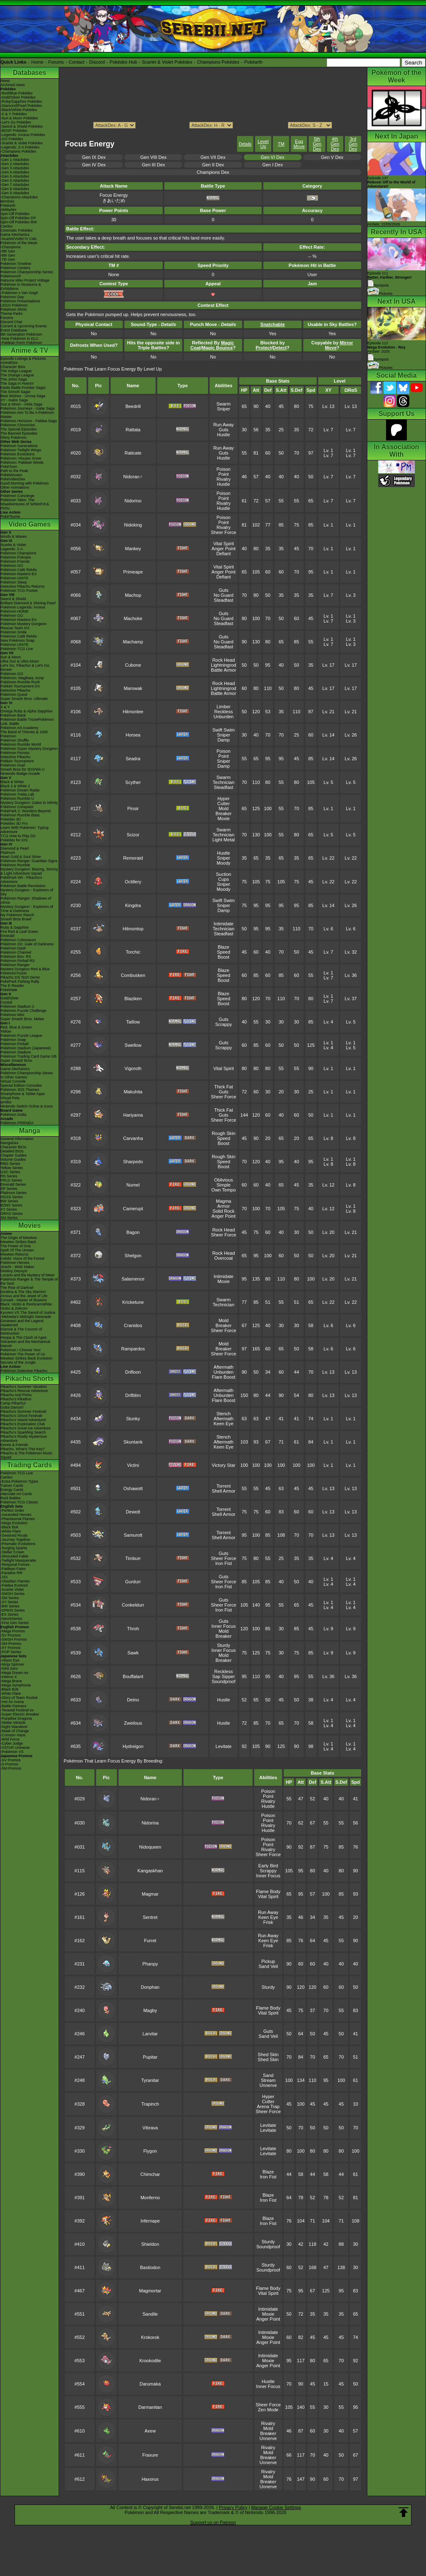  I want to click on Pokémon Picross, so click(15, 753).